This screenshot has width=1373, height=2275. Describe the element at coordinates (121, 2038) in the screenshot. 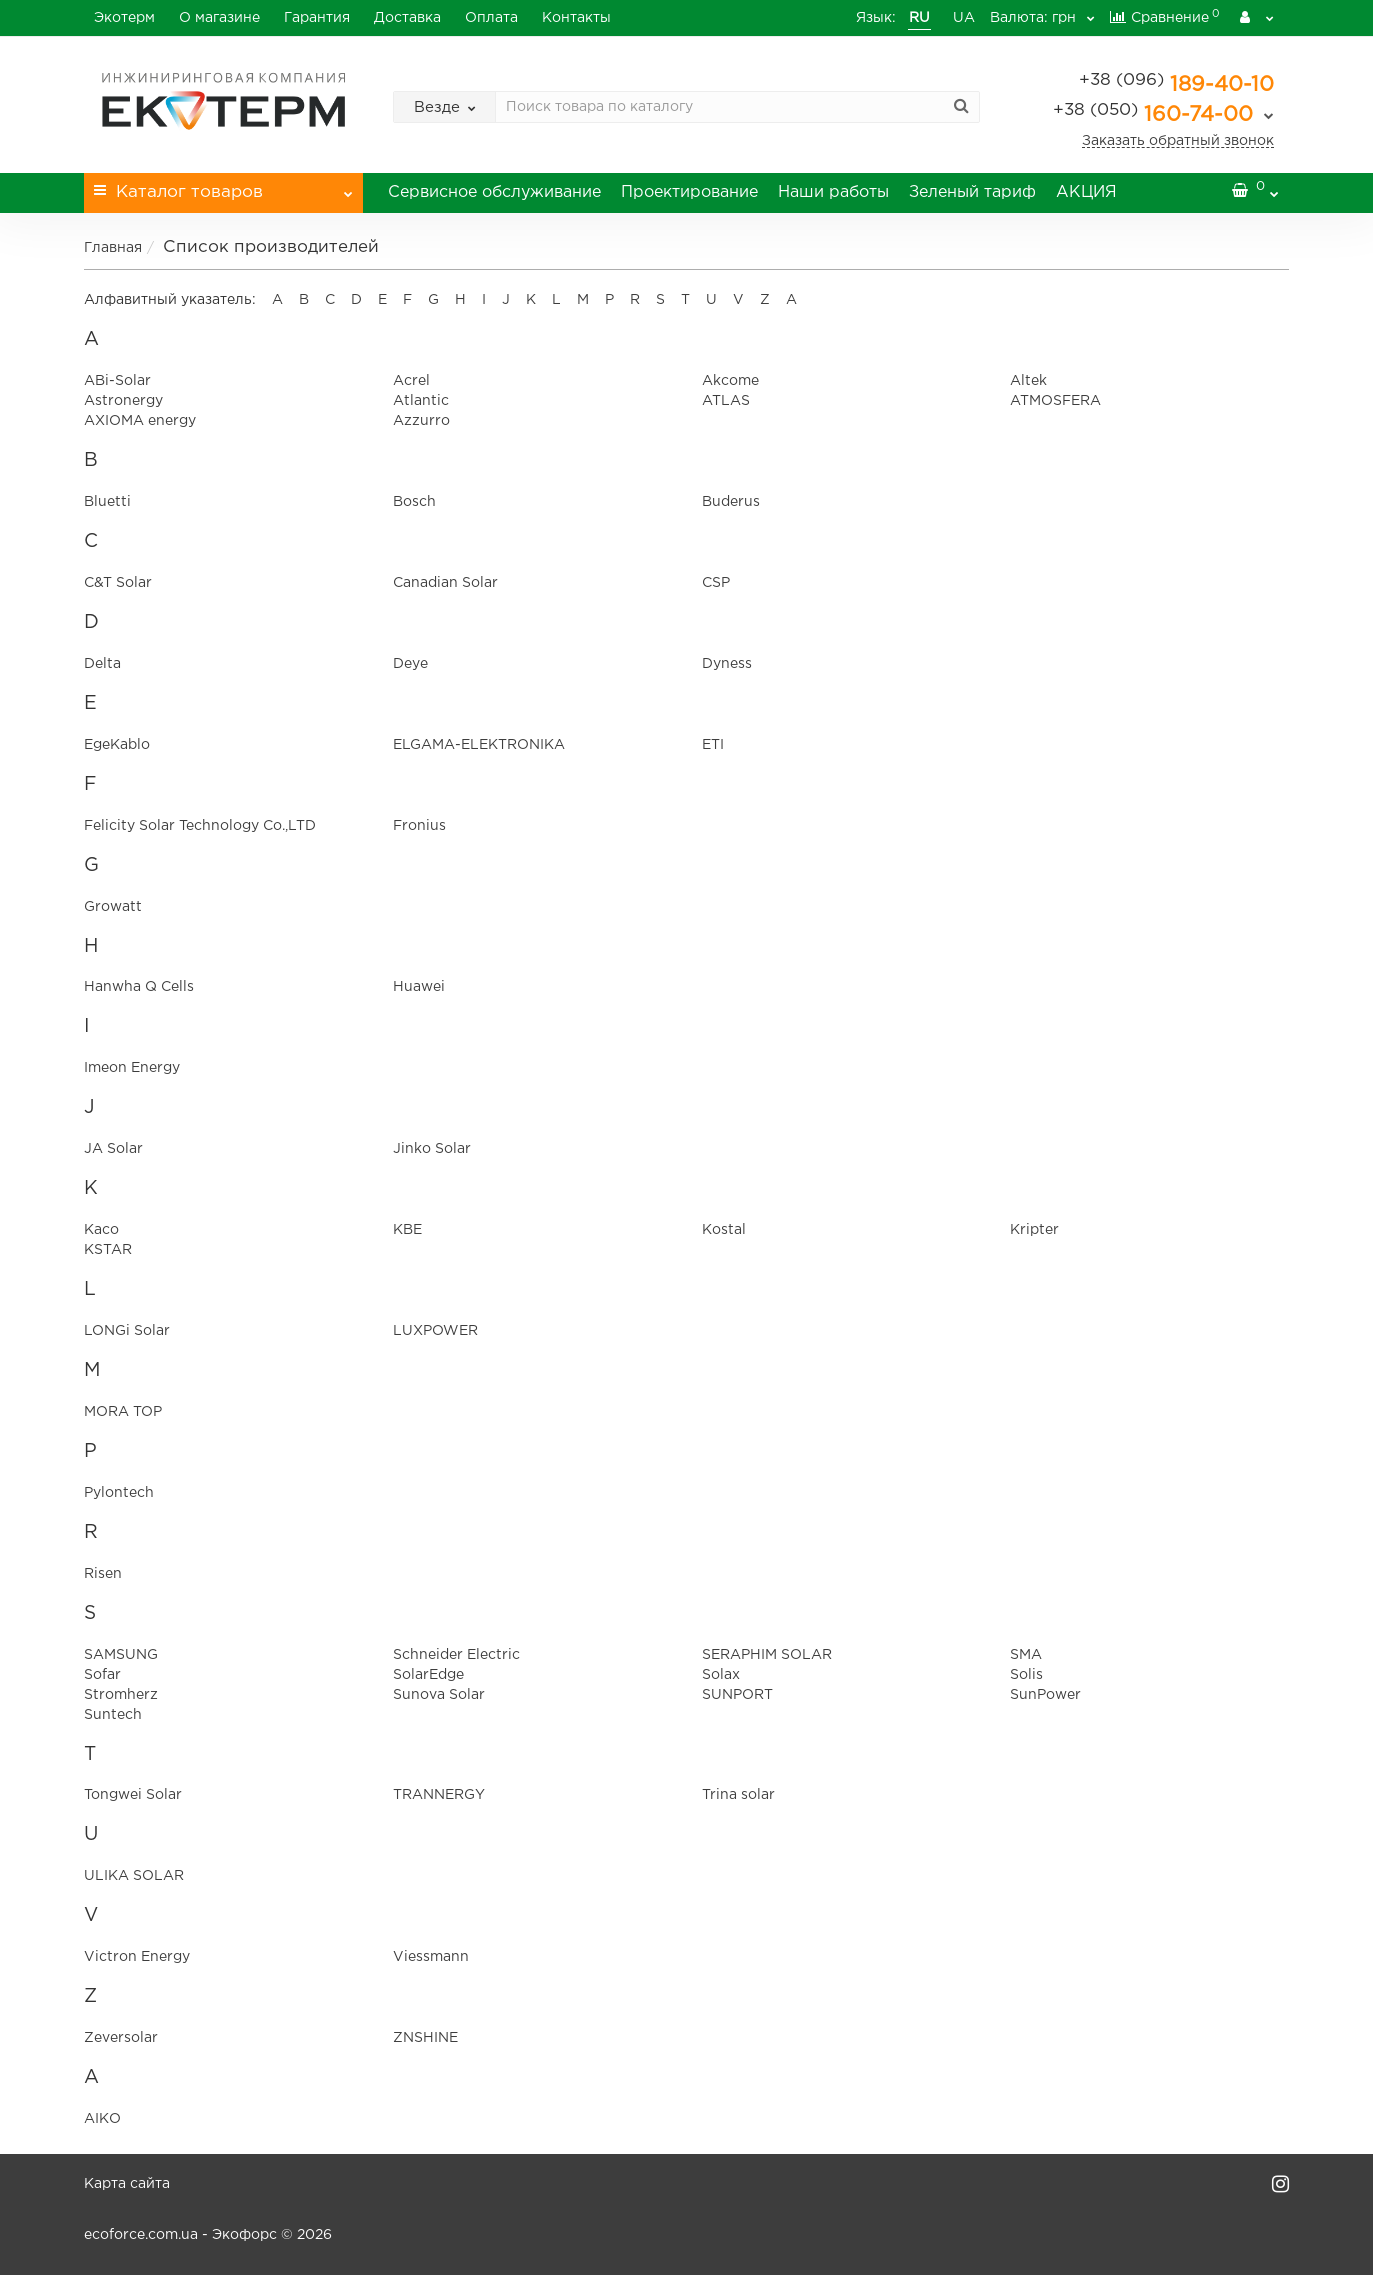

I see `Zeversolar` at that location.